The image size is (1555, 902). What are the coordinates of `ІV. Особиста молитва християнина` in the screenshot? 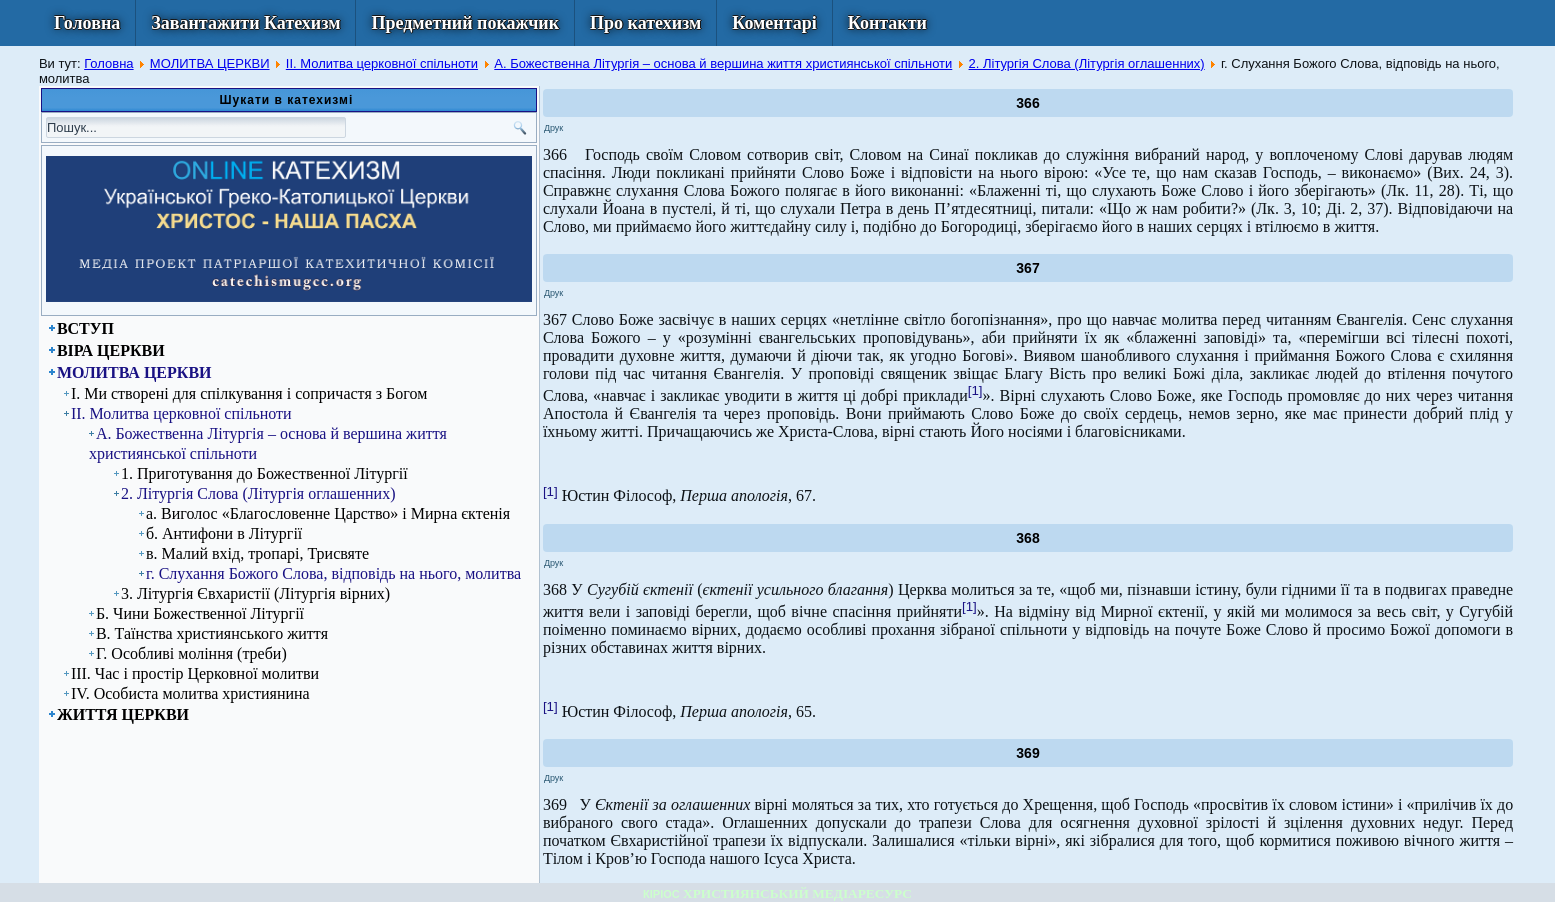 It's located at (190, 693).